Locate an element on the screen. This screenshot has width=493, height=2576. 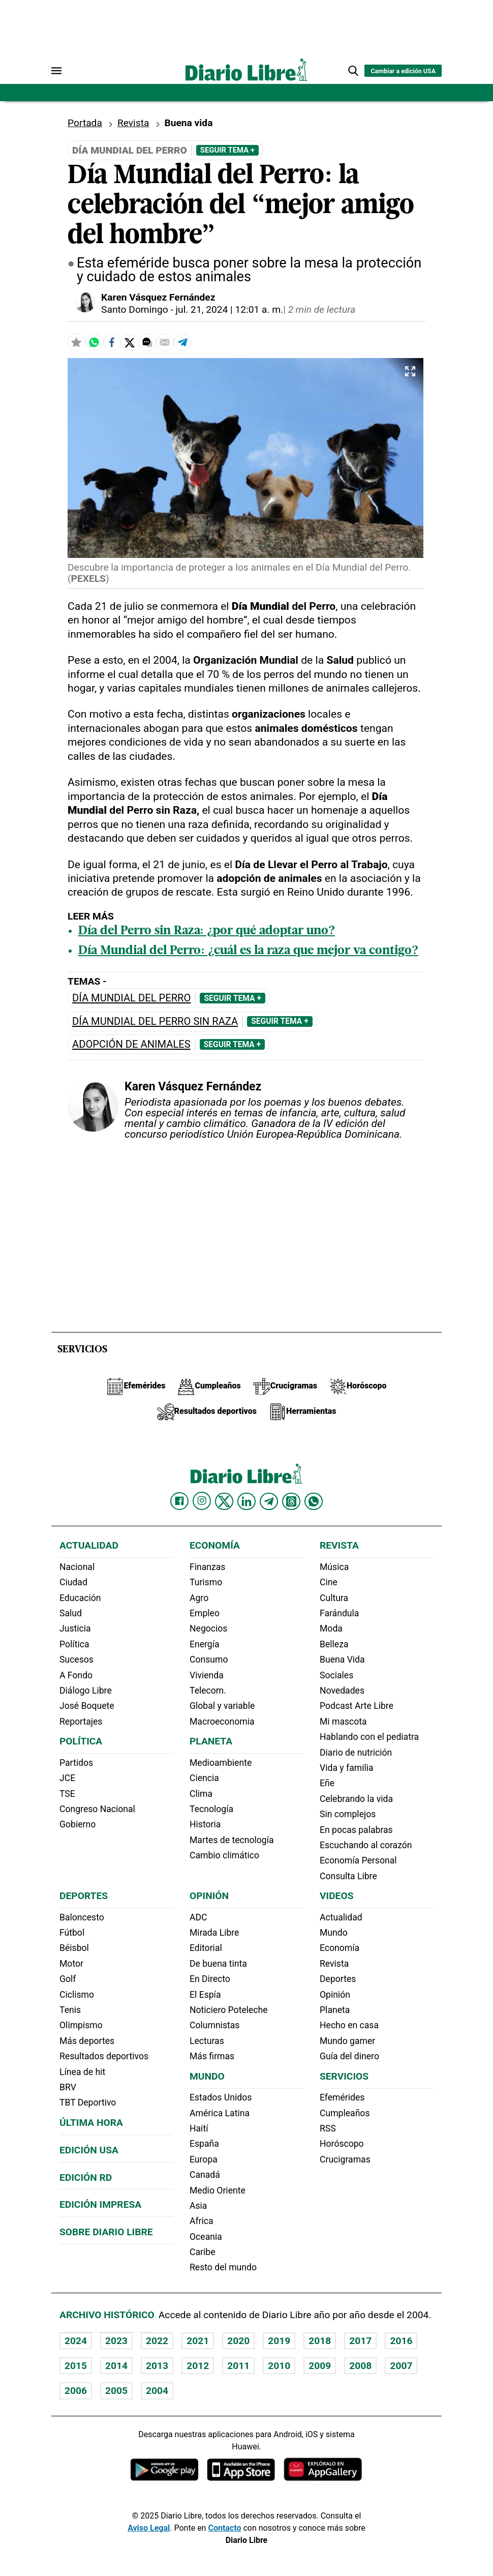
Moda is located at coordinates (331, 1628).